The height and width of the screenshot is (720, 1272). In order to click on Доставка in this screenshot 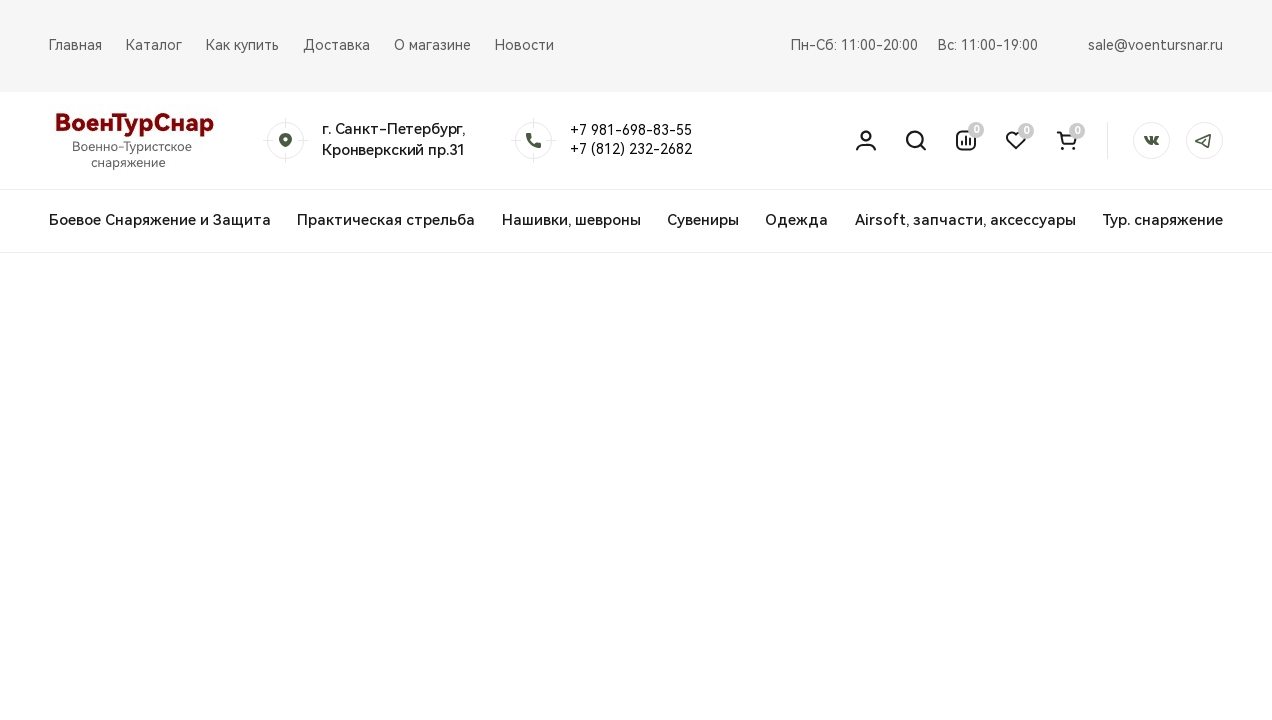, I will do `click(336, 45)`.